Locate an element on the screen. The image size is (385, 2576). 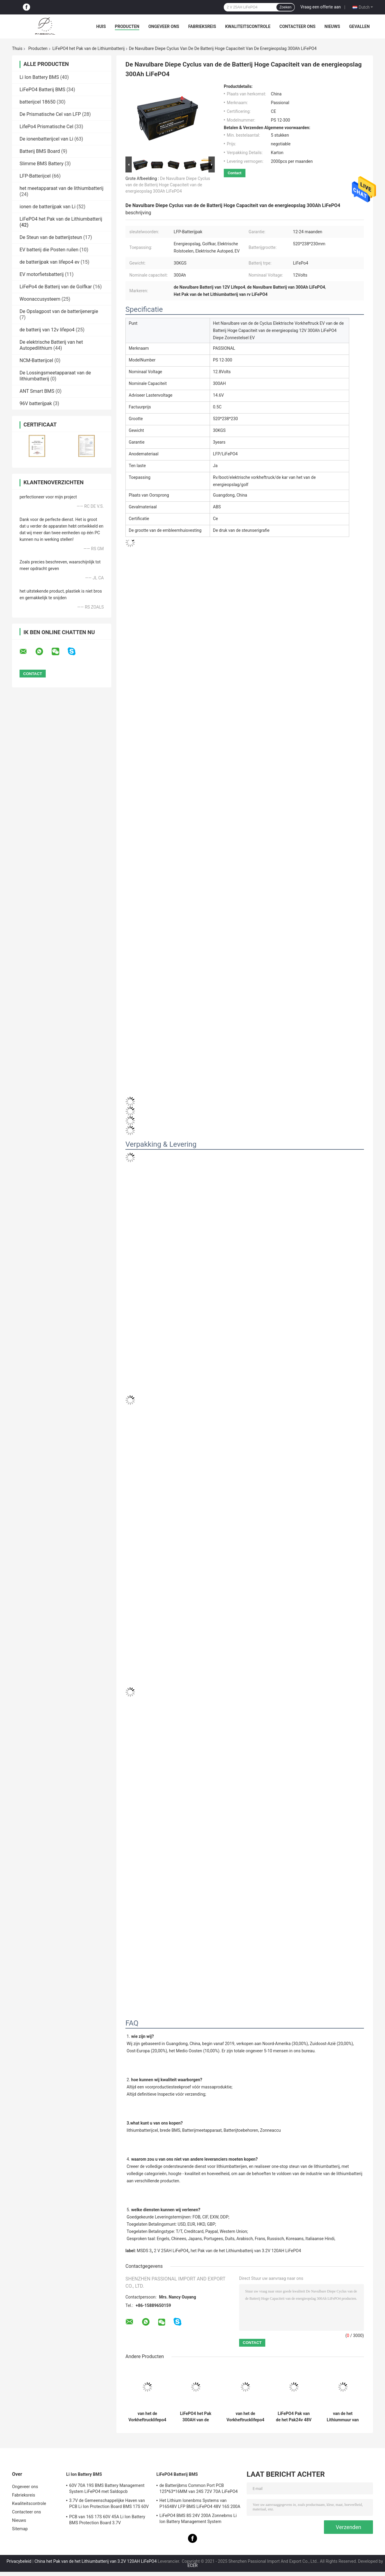
ECER is located at coordinates (192, 2565).